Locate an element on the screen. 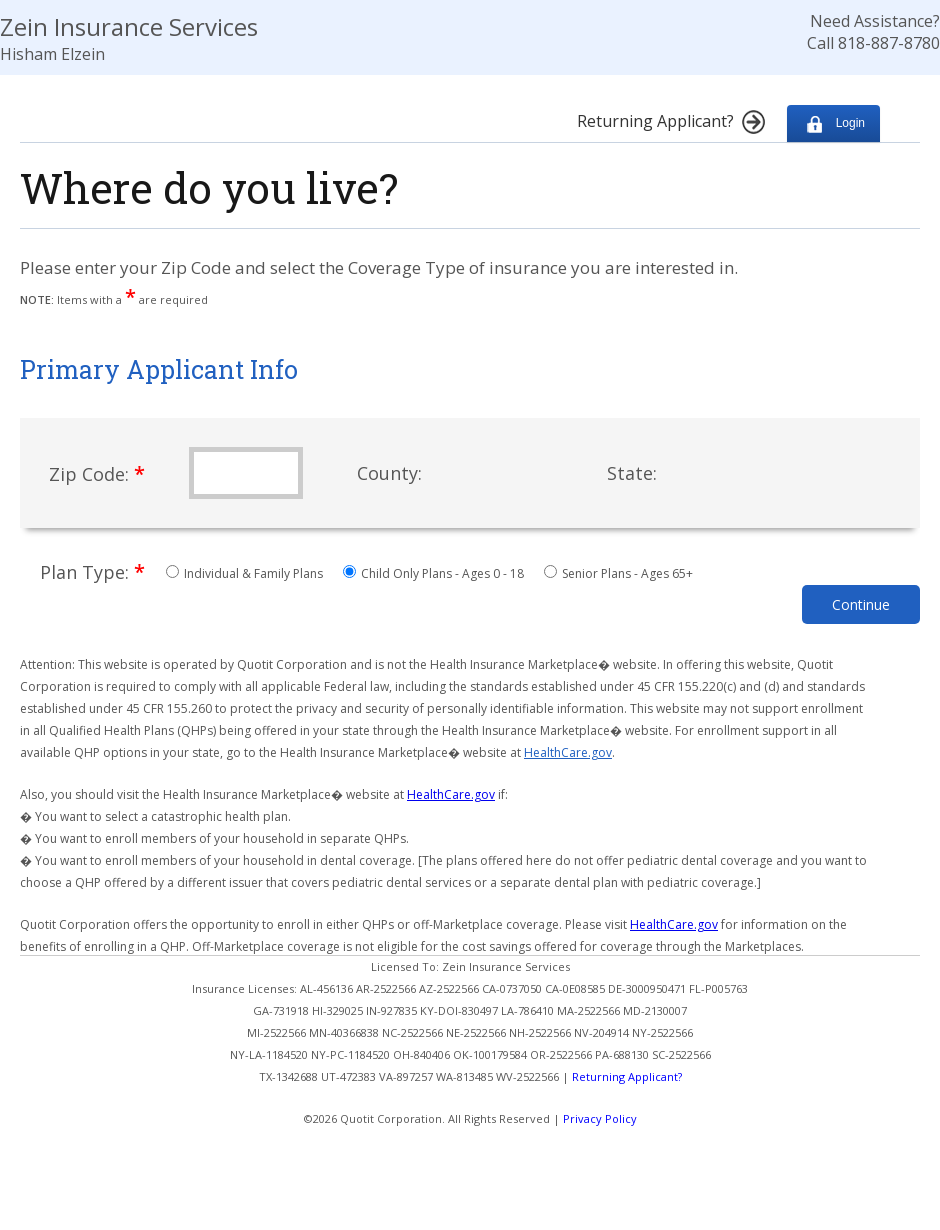 The width and height of the screenshot is (940, 1230). HealthCare.gov is located at coordinates (568, 752).